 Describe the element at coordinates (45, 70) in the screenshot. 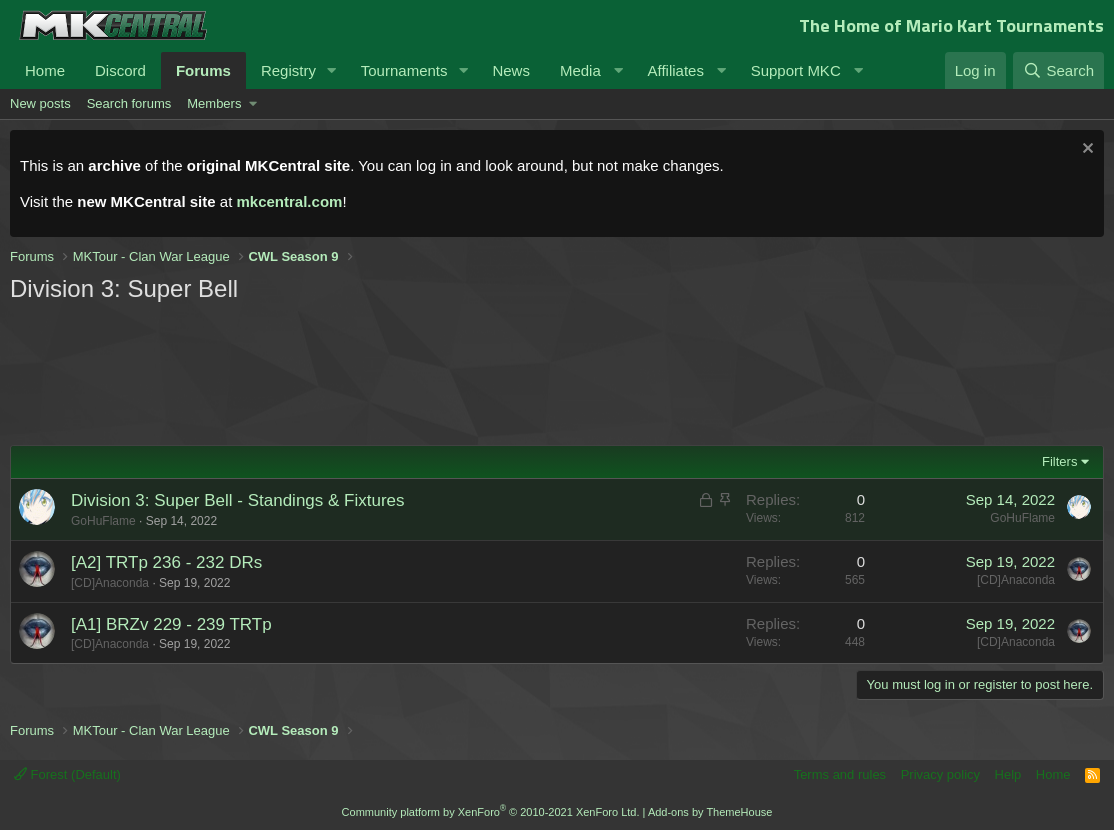

I see `Home` at that location.